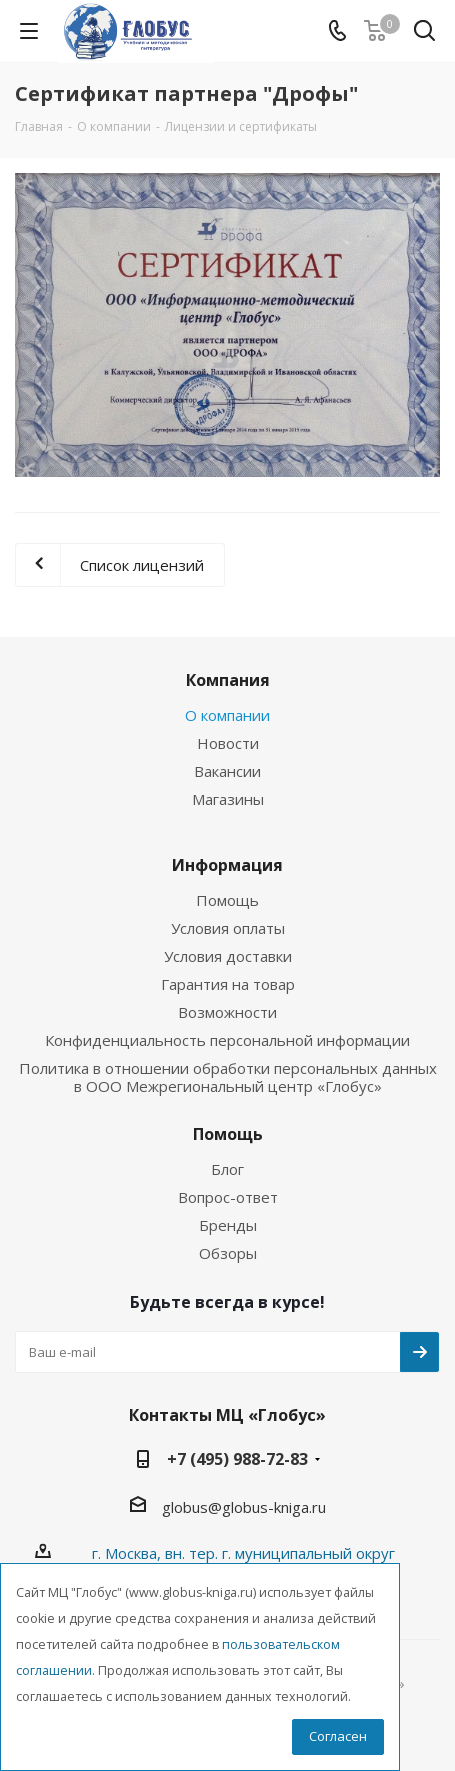  I want to click on Помощь, so click(227, 900).